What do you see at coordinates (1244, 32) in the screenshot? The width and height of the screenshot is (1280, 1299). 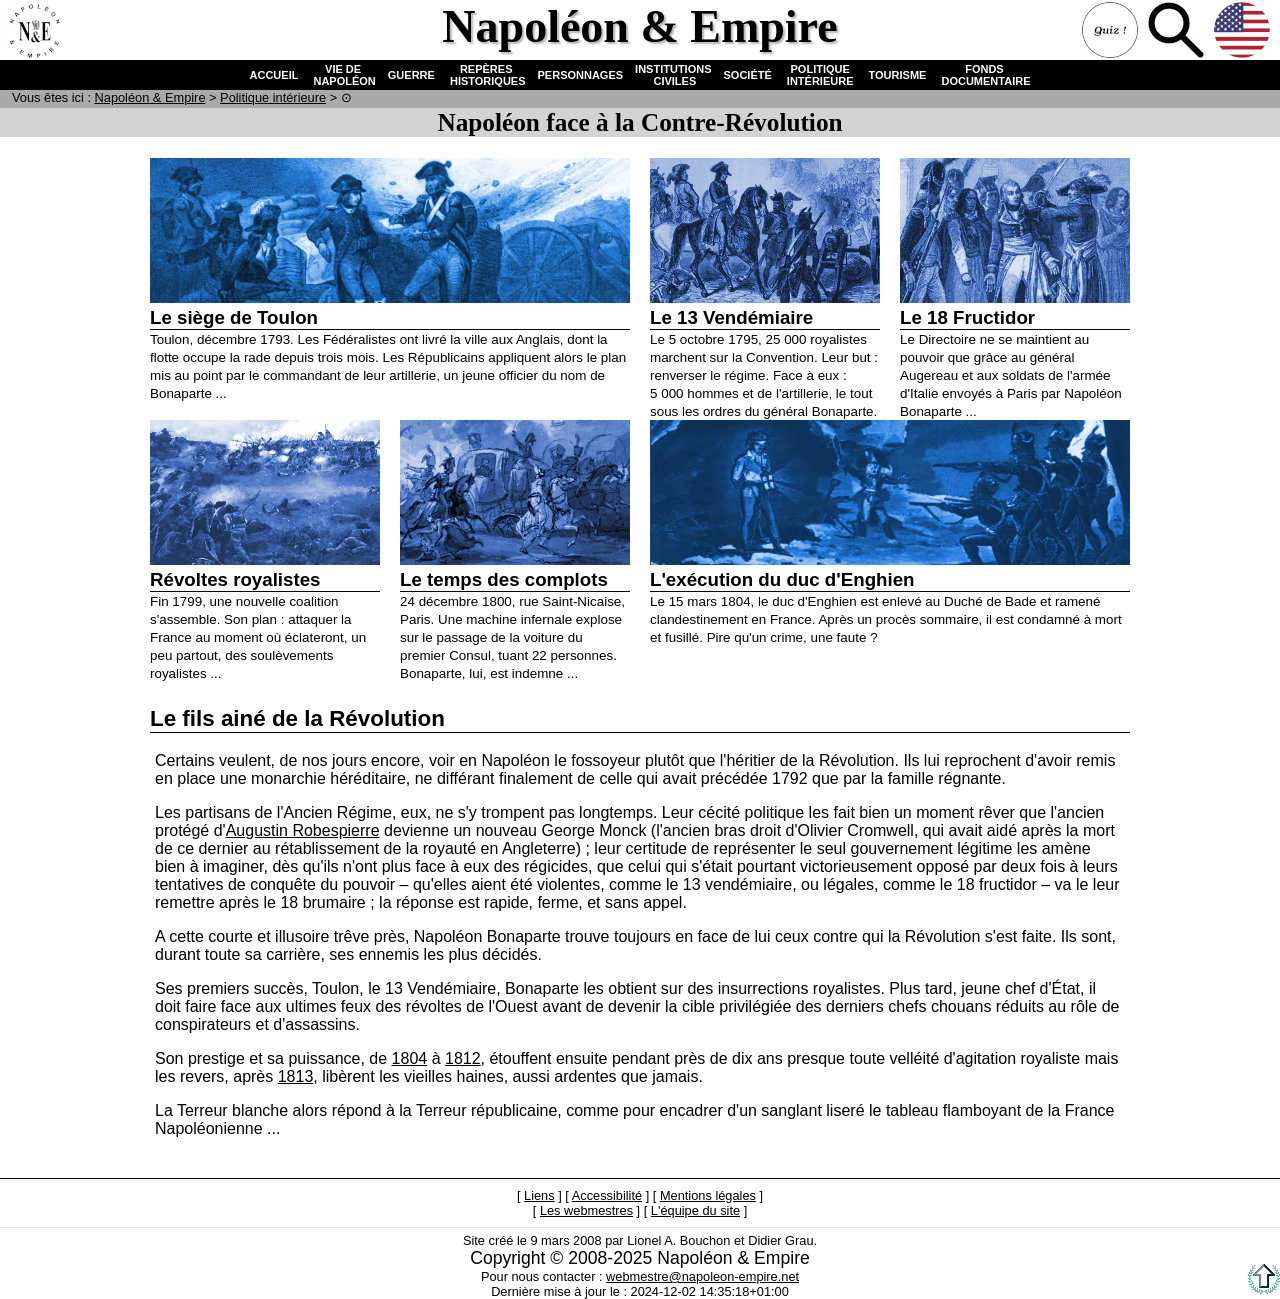 I see `Anglais` at bounding box center [1244, 32].